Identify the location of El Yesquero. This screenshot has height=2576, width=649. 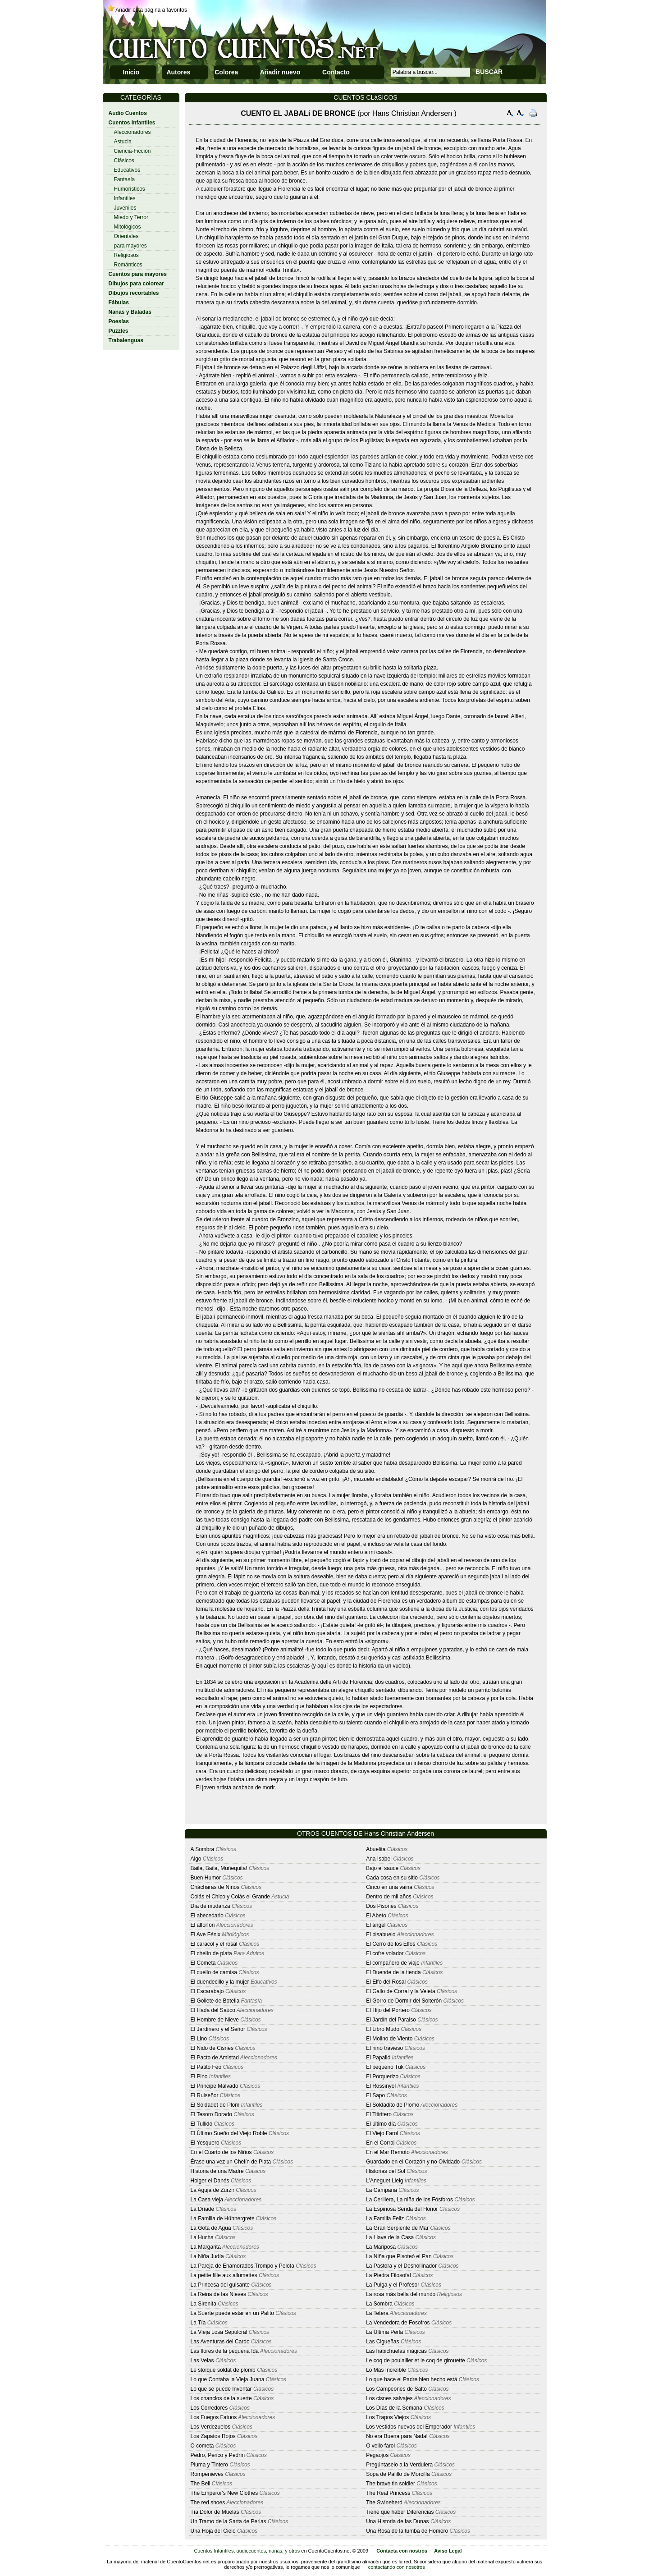
(205, 2143).